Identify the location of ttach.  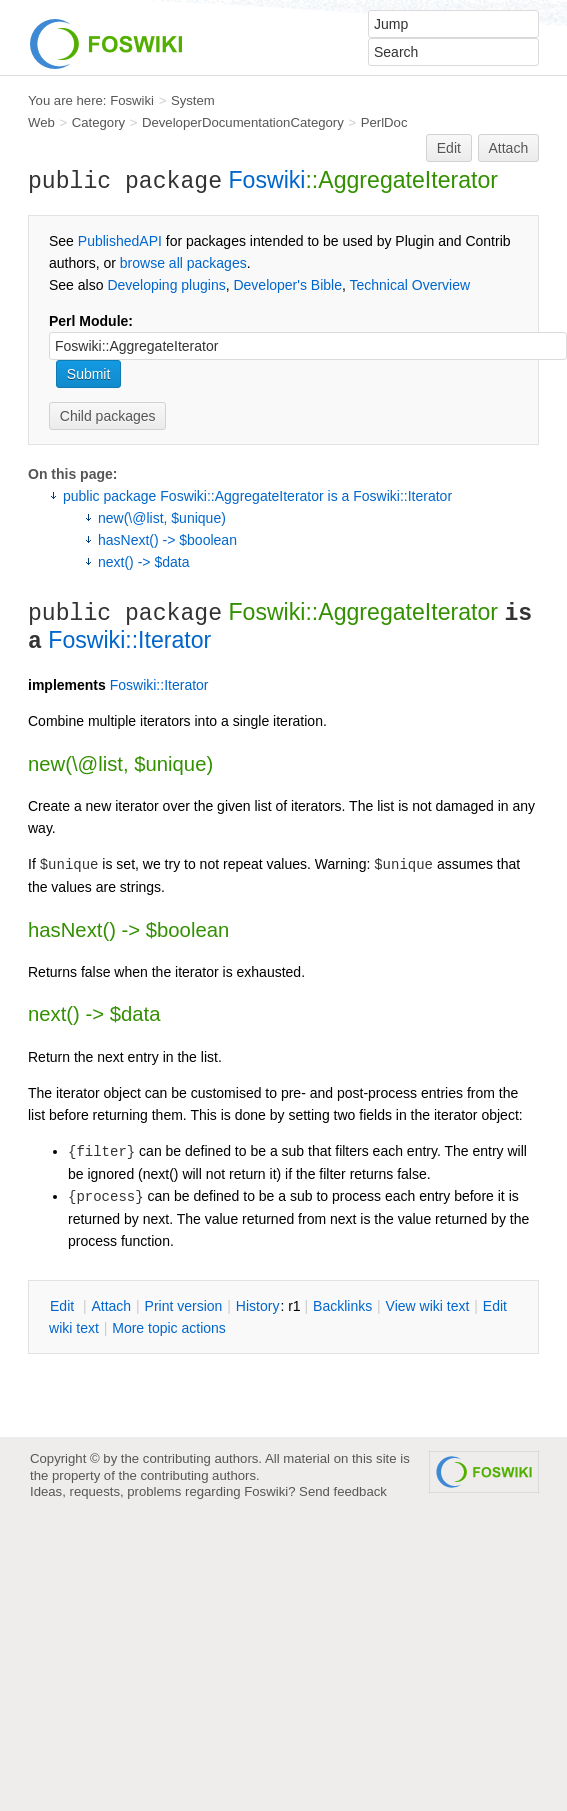
(111, 1306).